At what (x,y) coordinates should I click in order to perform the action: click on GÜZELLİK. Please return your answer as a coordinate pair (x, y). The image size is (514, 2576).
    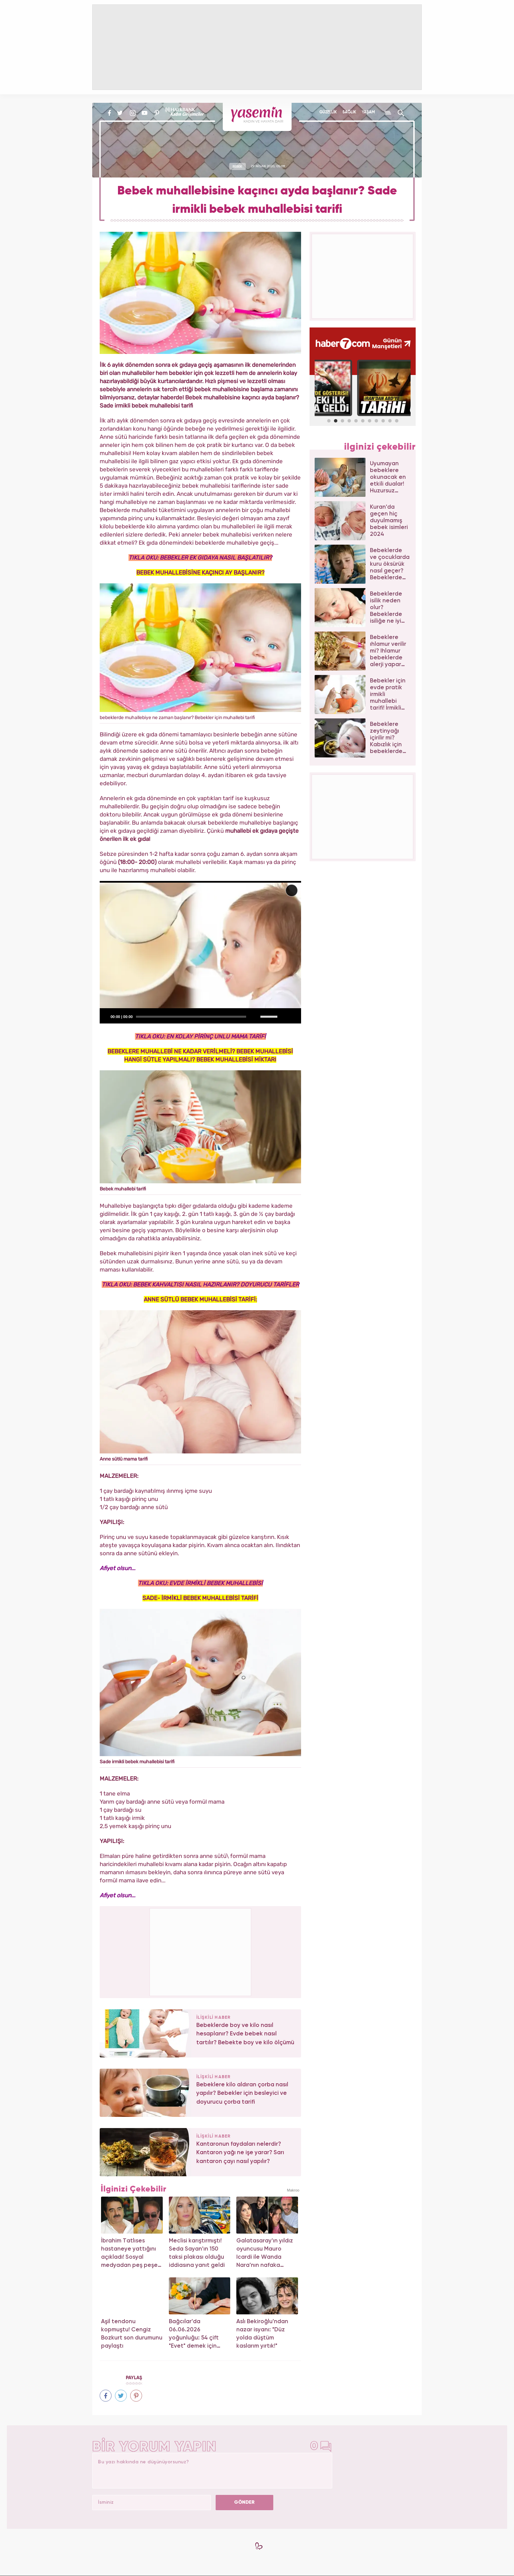
    Looking at the image, I should click on (328, 112).